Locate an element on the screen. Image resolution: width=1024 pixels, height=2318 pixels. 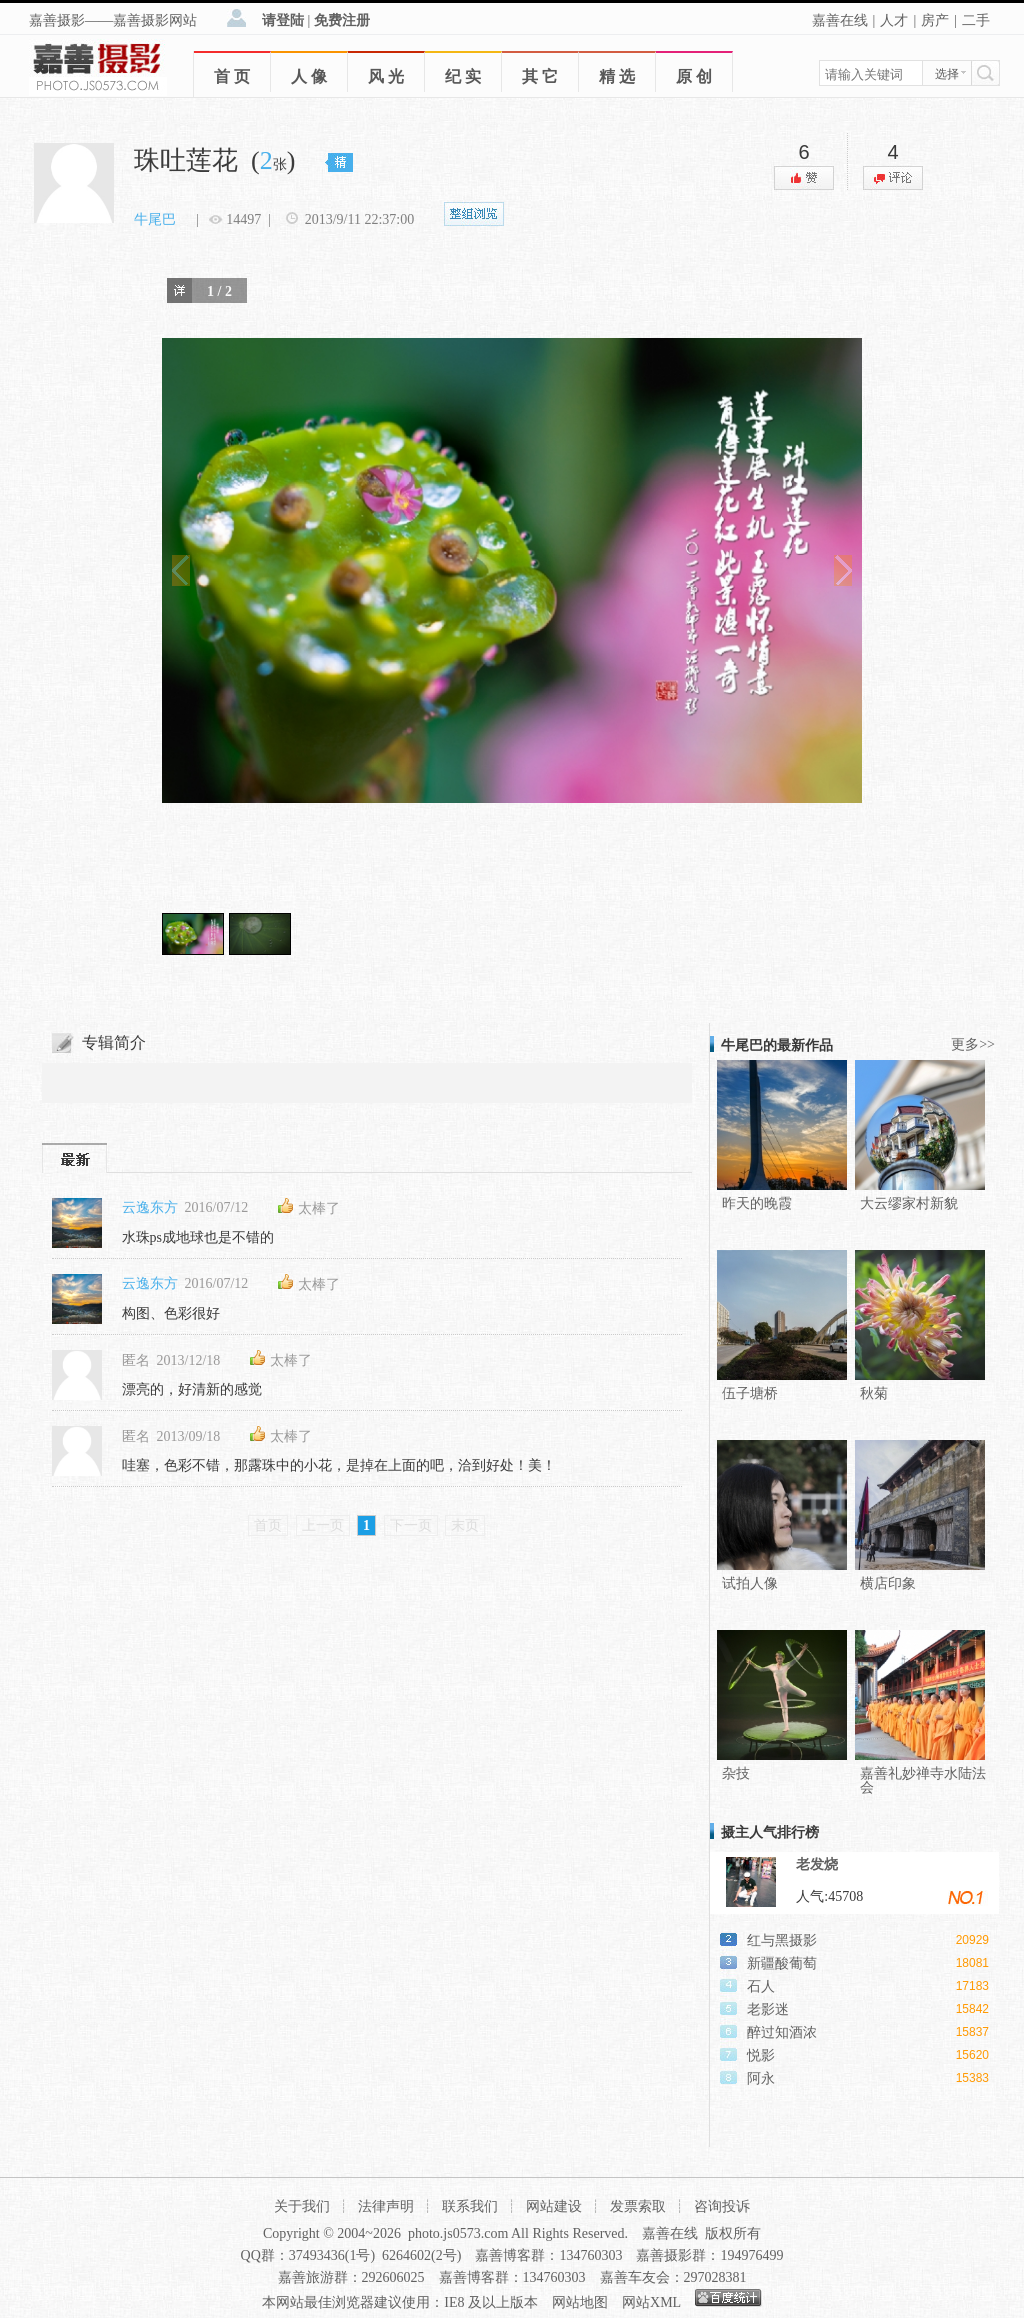
阿永 is located at coordinates (761, 2078).